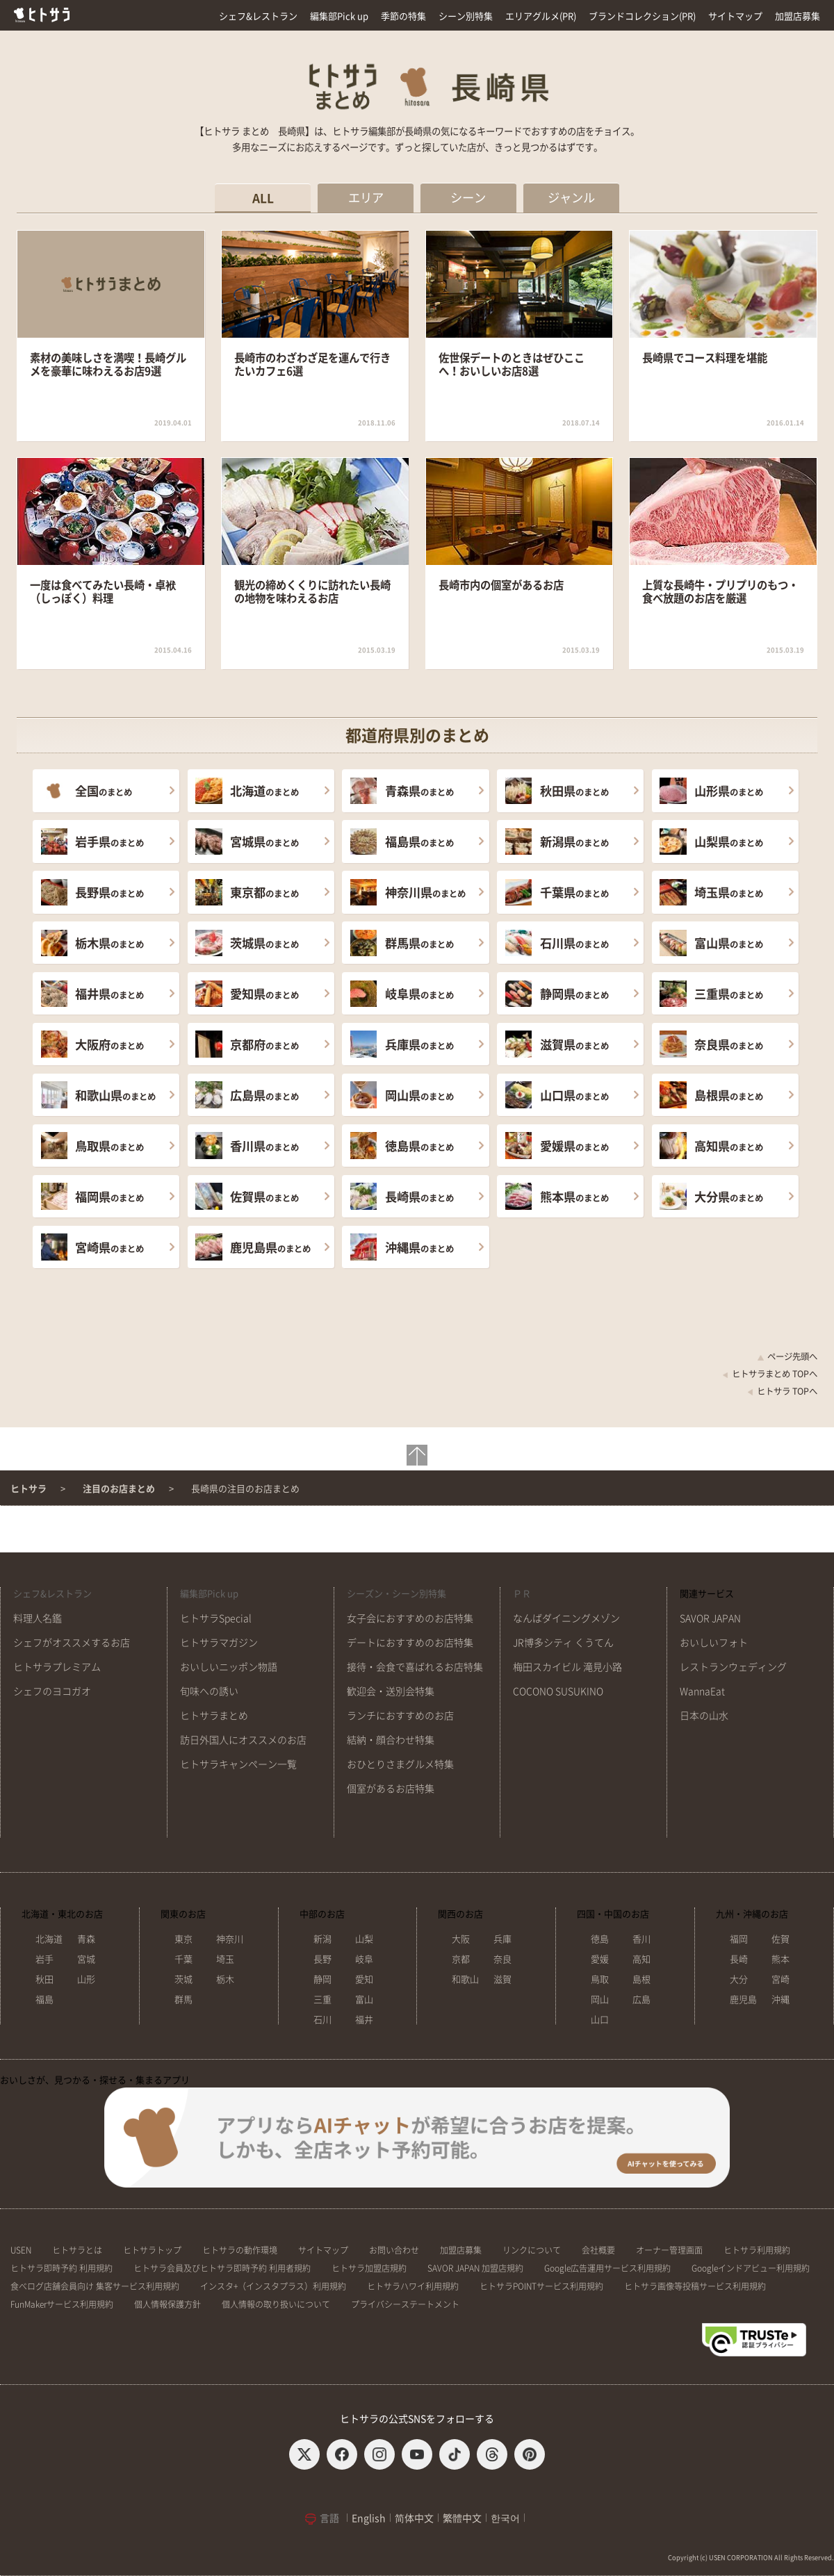  Describe the element at coordinates (28, 1488) in the screenshot. I see `ヒトサラ` at that location.